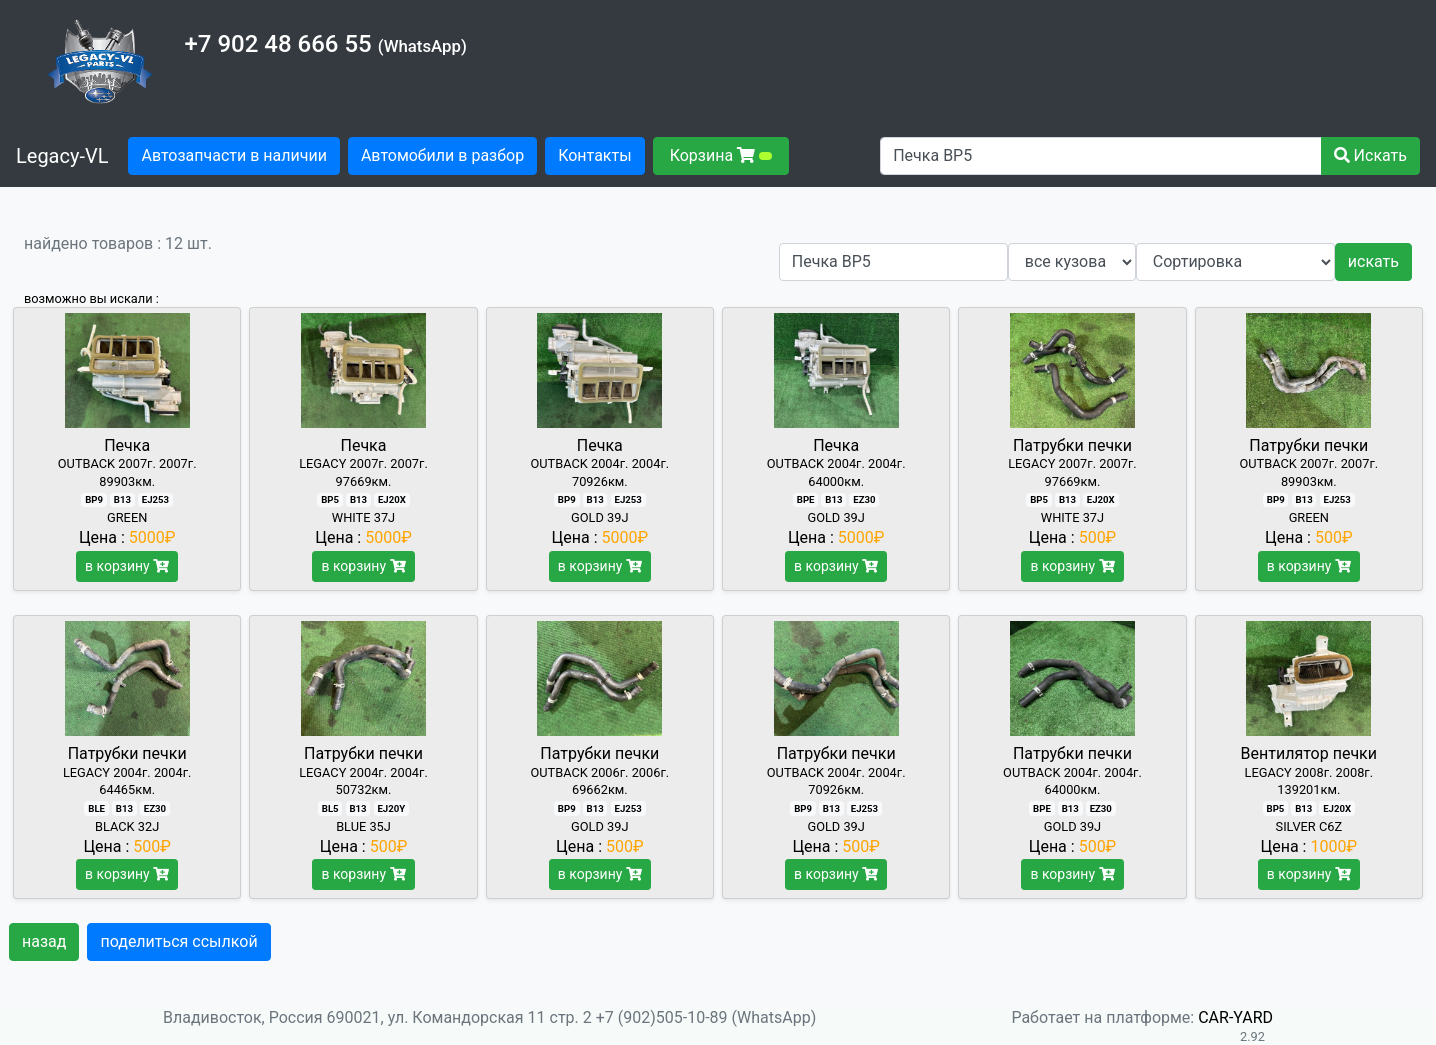 The width and height of the screenshot is (1436, 1045). Describe the element at coordinates (44, 941) in the screenshot. I see `назад` at that location.